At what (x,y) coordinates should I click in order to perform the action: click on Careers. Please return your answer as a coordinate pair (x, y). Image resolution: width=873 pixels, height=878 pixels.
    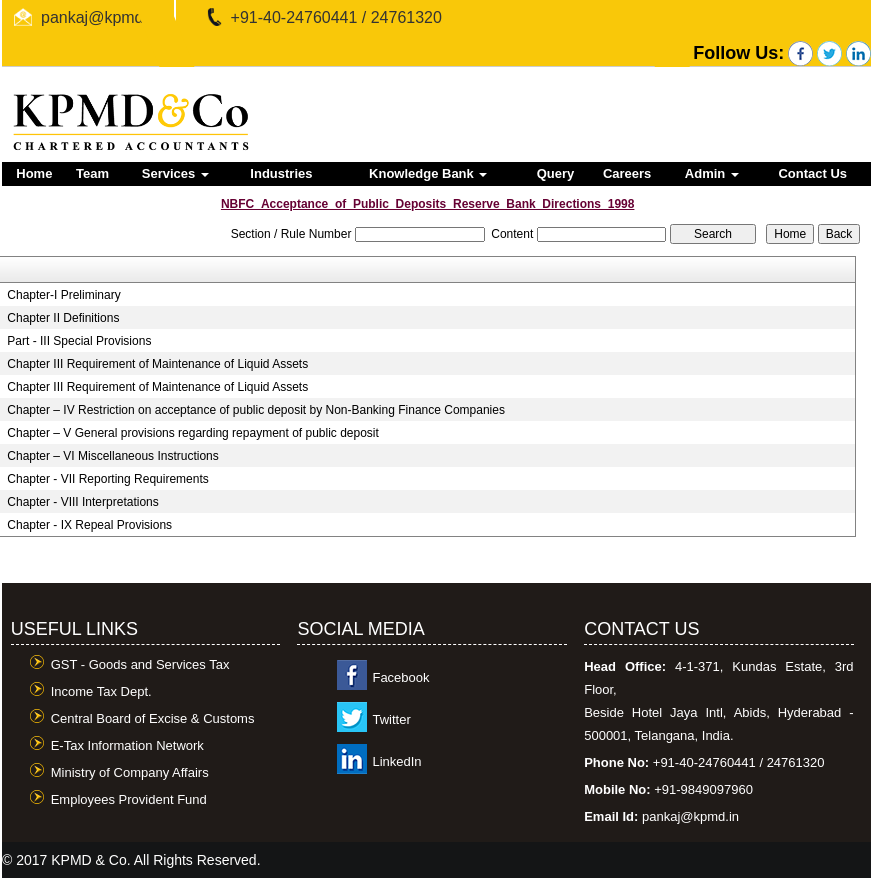
    Looking at the image, I should click on (627, 173).